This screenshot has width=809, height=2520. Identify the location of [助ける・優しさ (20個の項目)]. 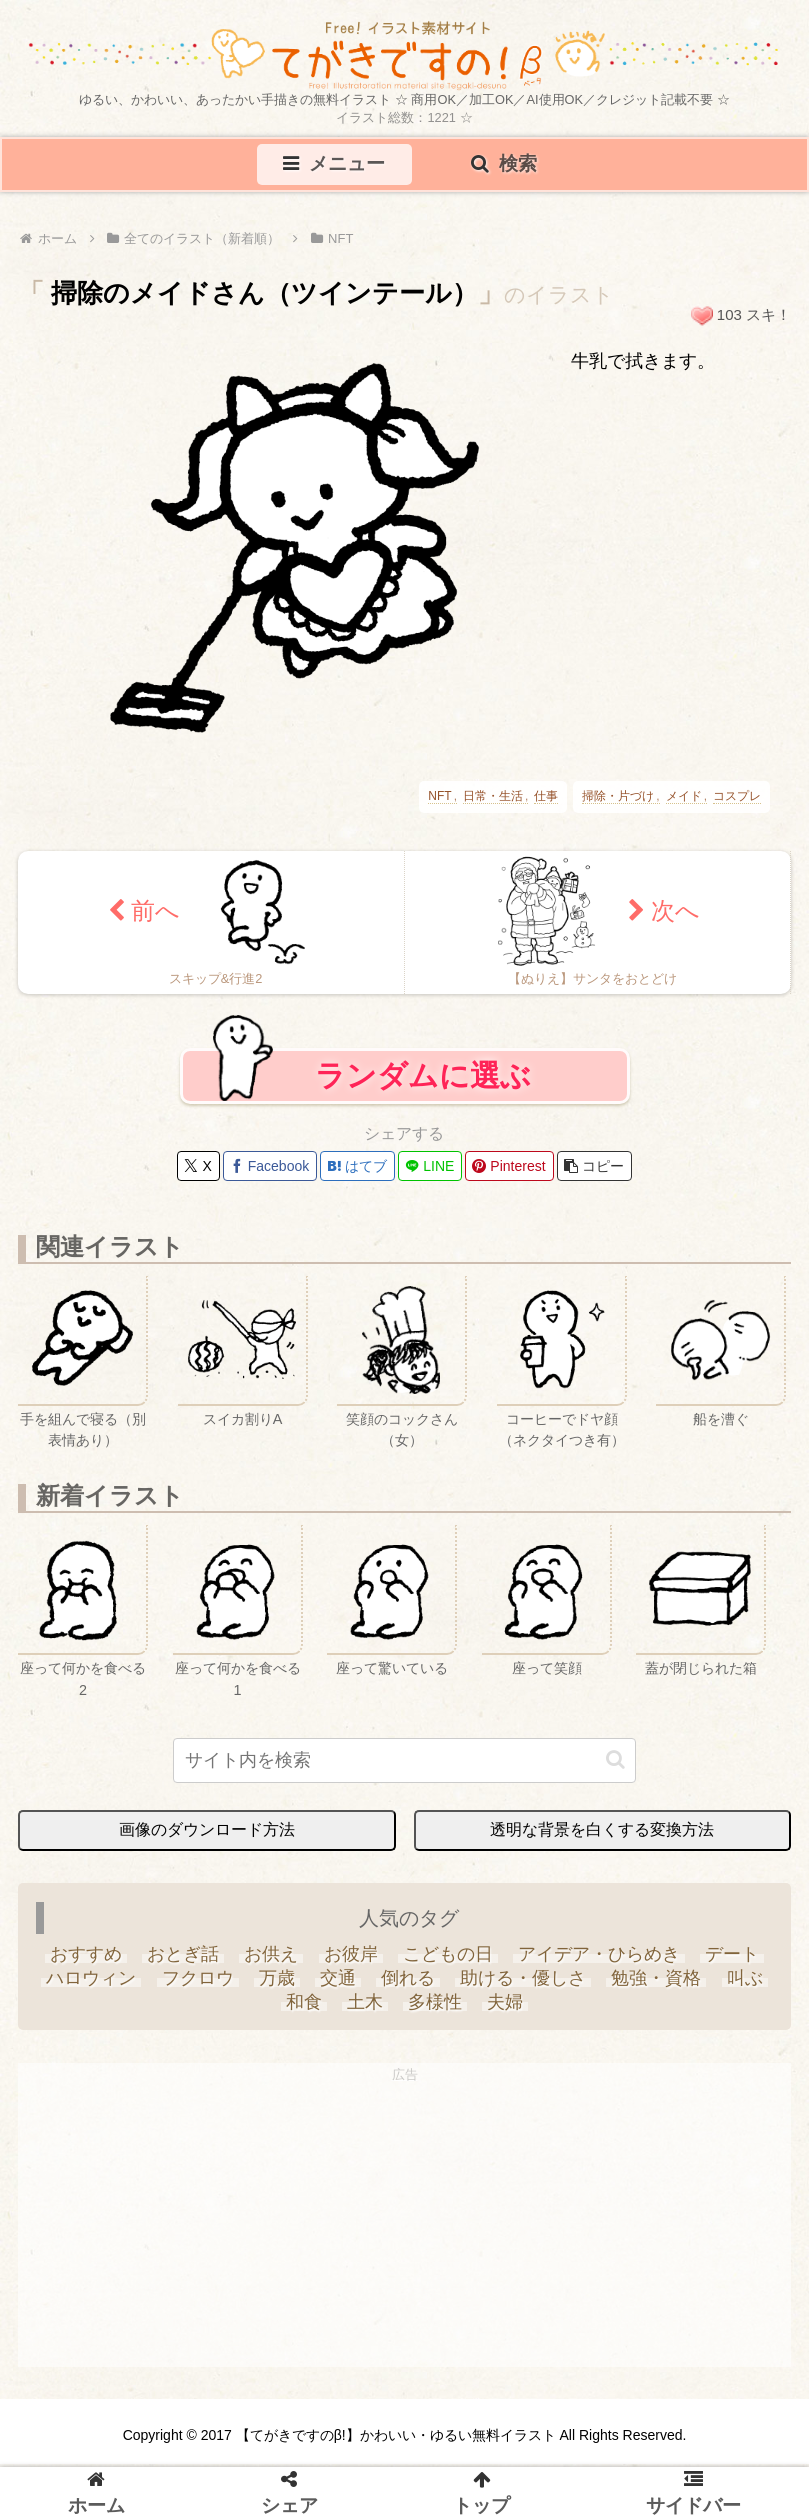
(523, 1984).